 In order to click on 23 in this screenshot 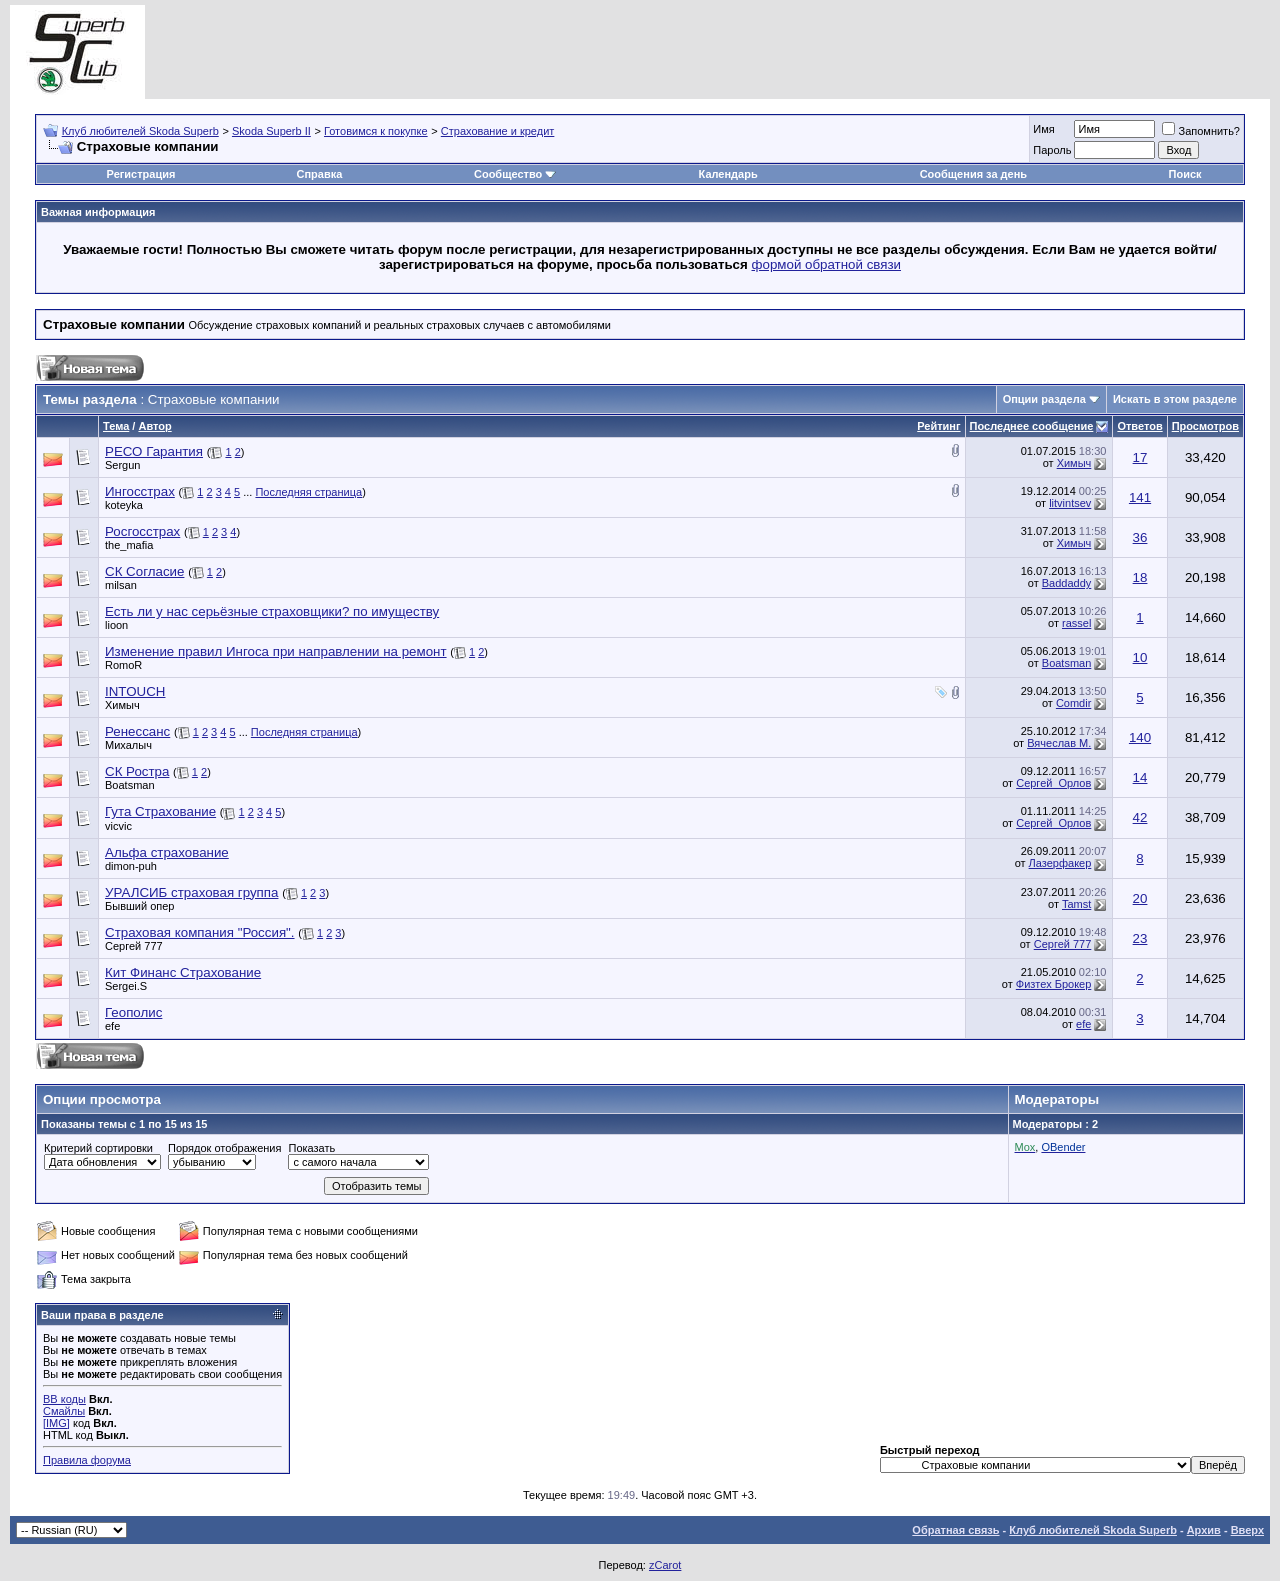, I will do `click(1140, 938)`.